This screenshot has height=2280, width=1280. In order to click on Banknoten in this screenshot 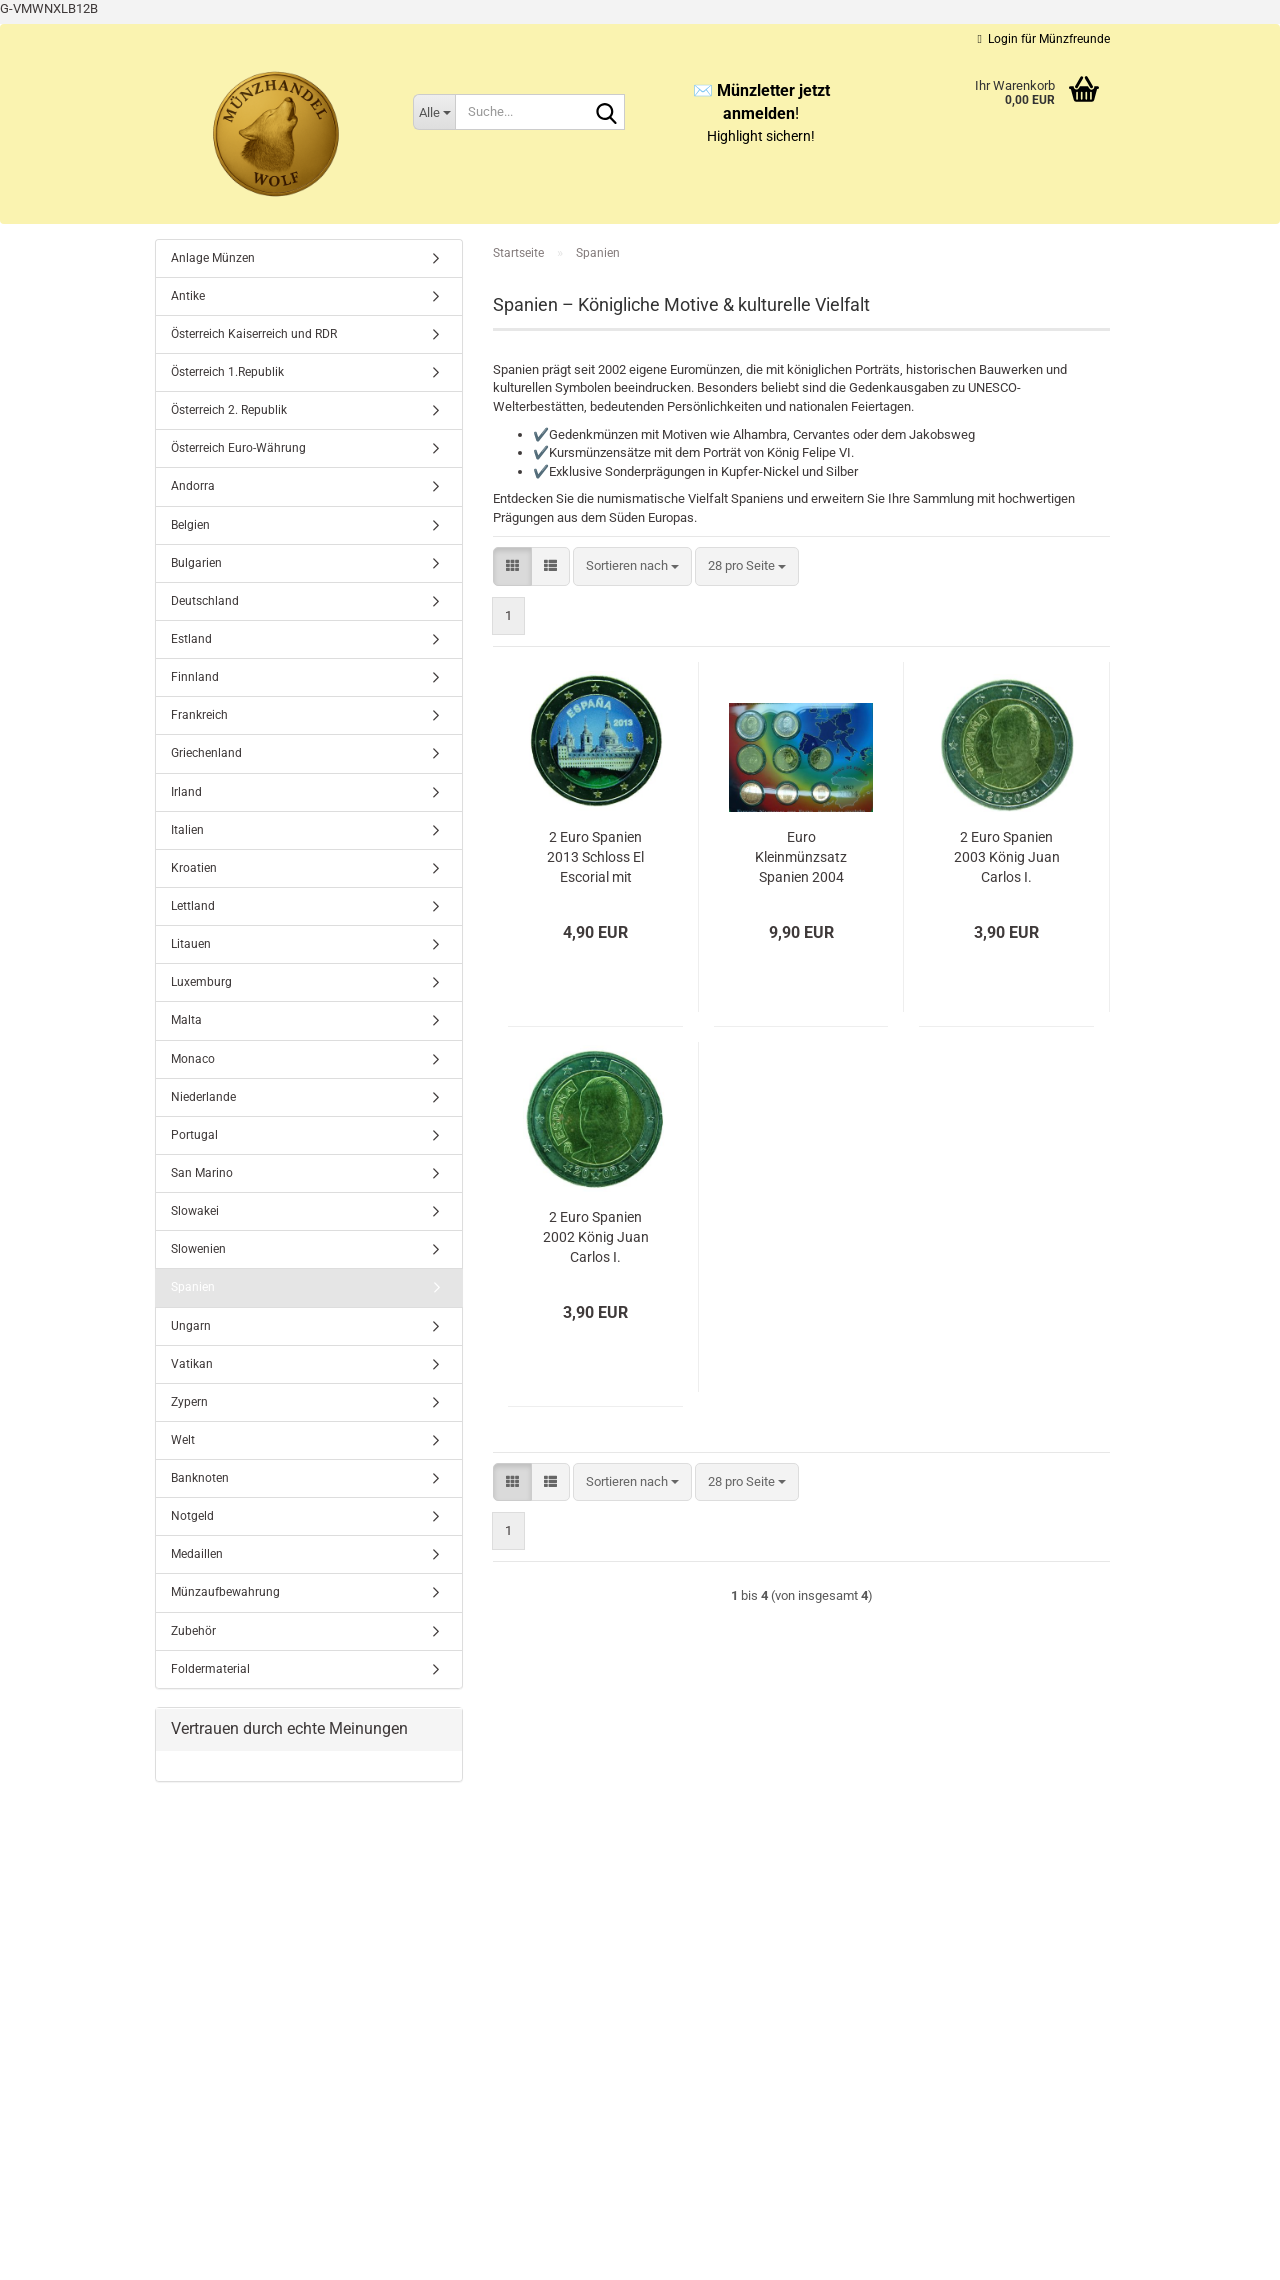, I will do `click(200, 1478)`.